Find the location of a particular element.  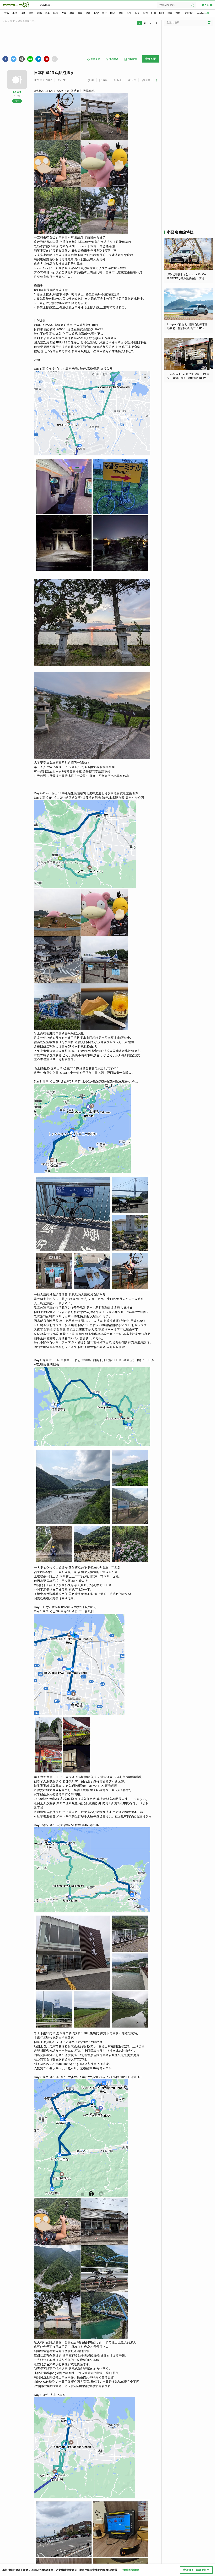

親子 is located at coordinates (104, 13).